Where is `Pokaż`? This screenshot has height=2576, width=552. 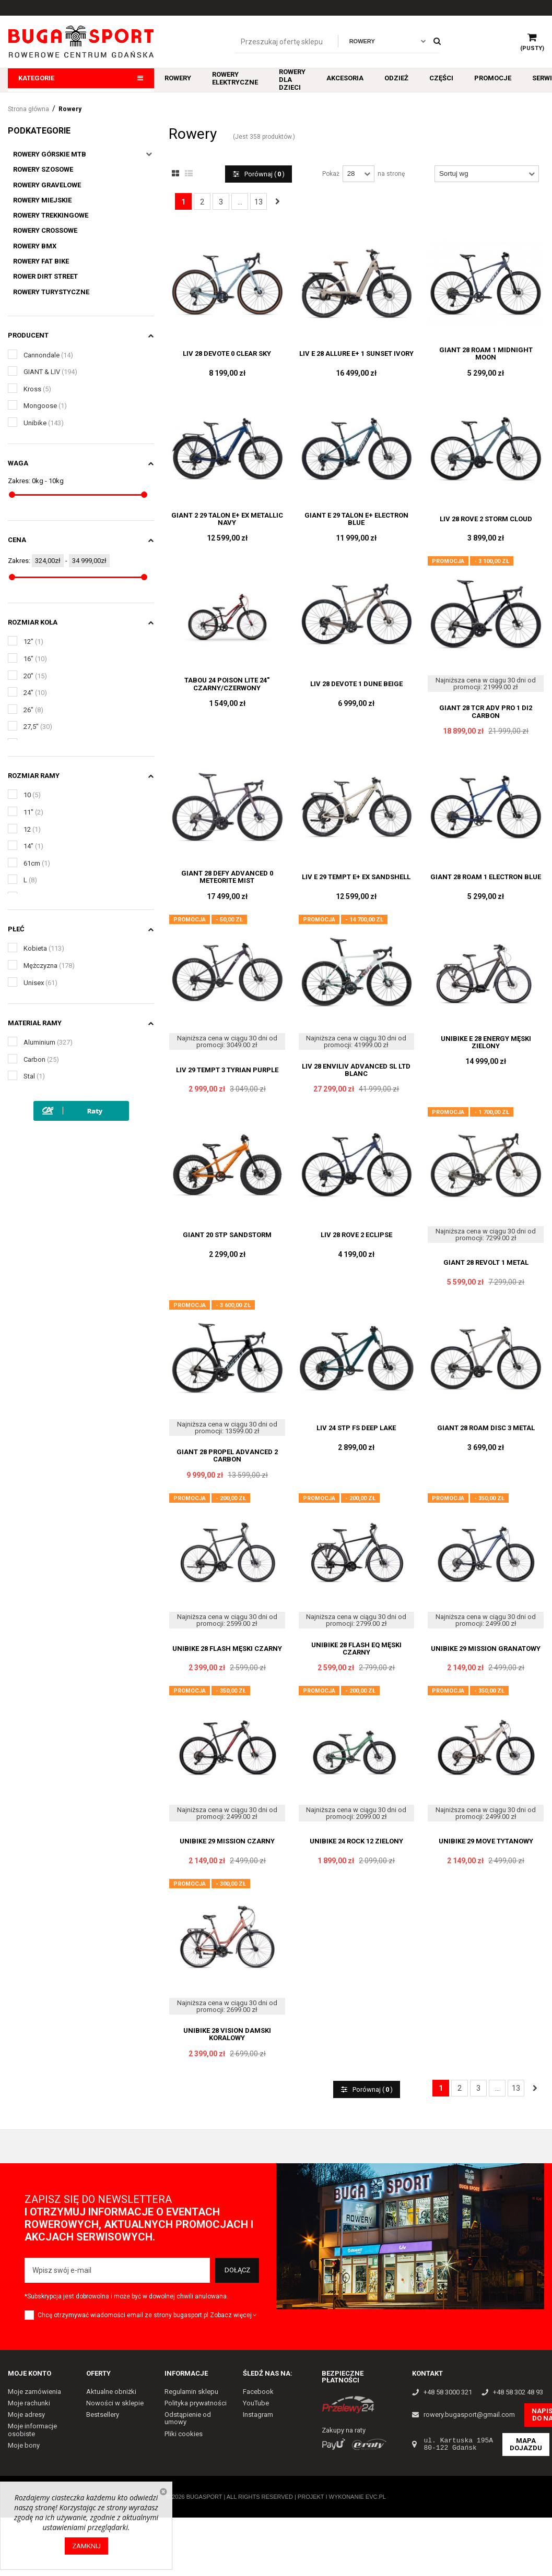 Pokaż is located at coordinates (330, 174).